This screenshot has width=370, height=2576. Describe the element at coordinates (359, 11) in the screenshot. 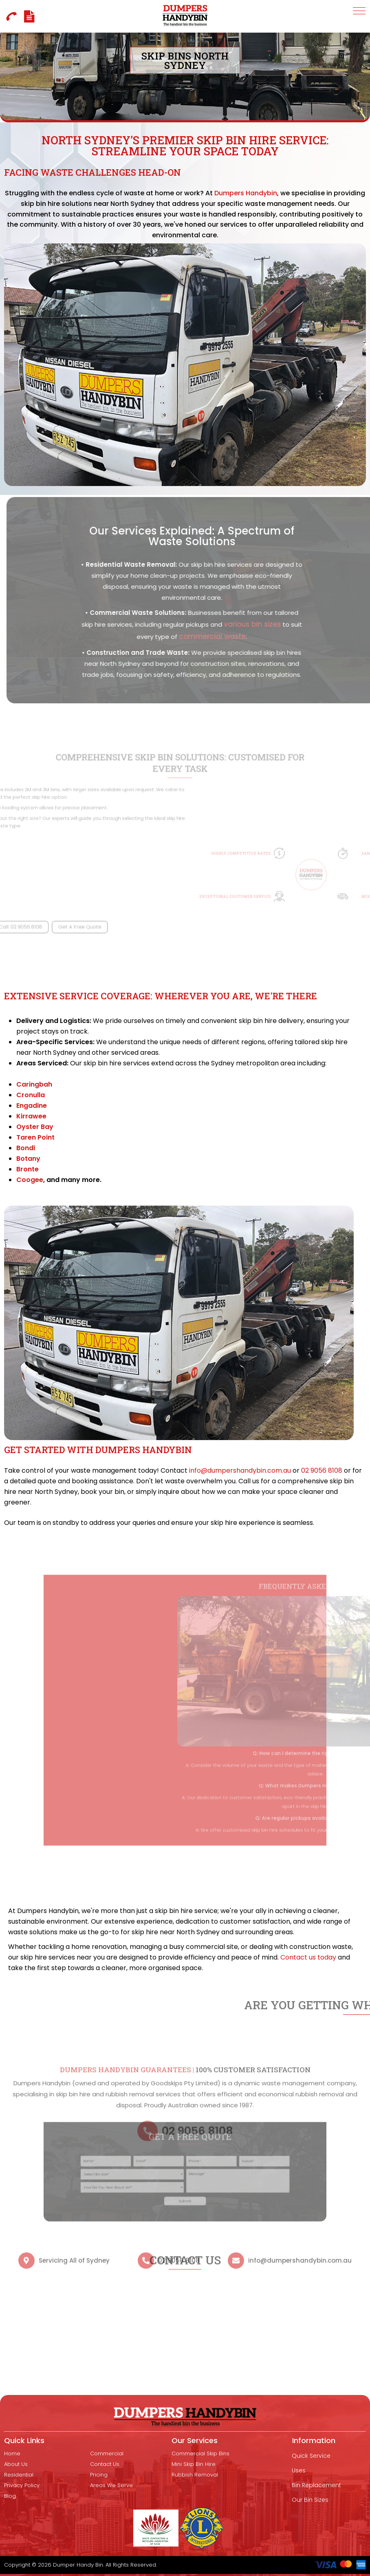

I see `[button]` at that location.